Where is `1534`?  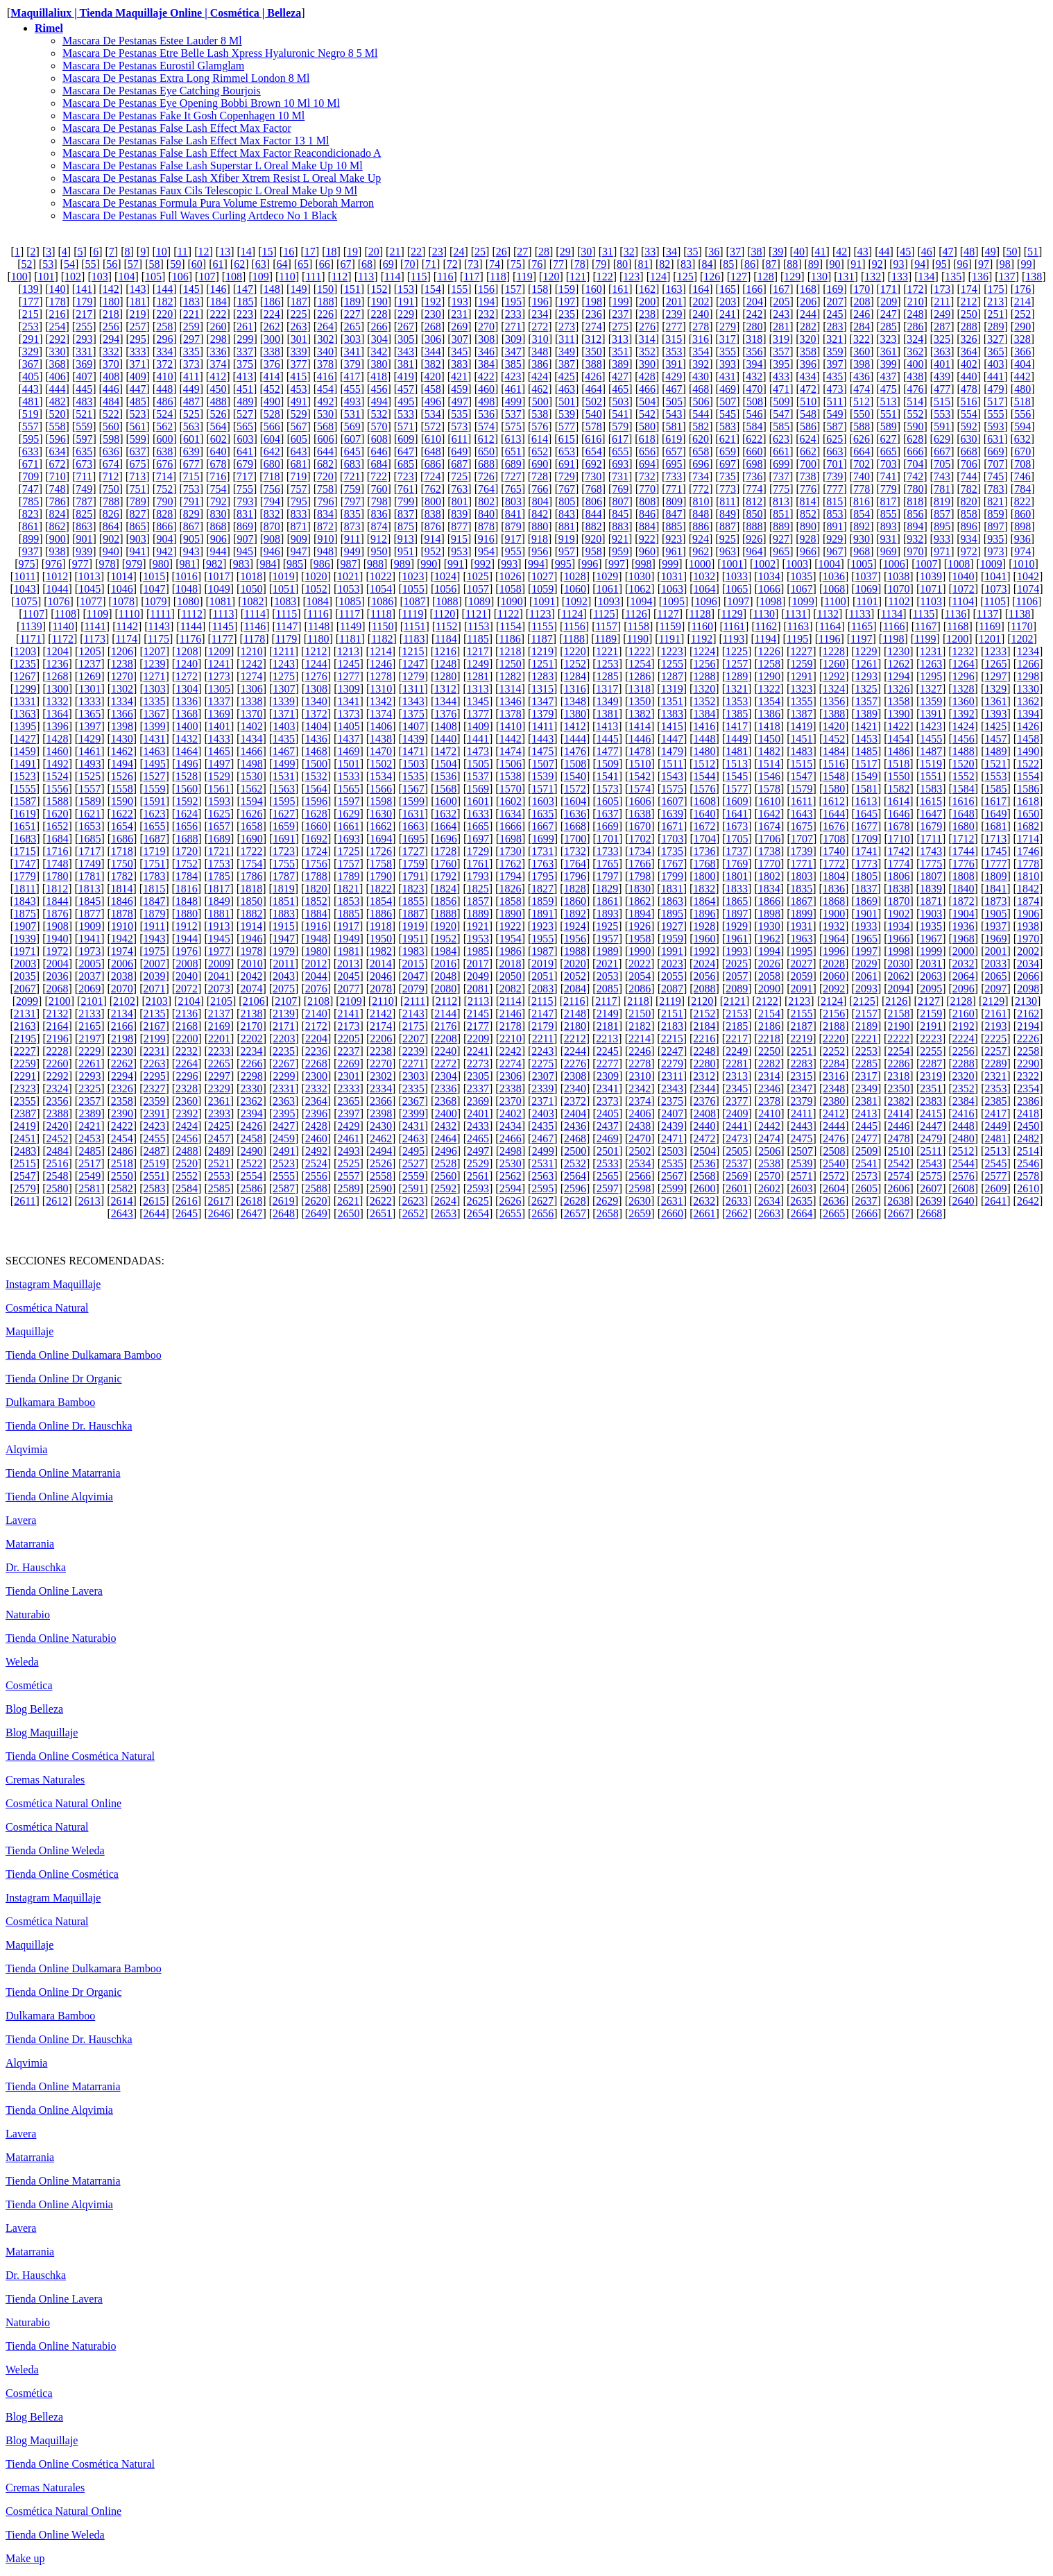 1534 is located at coordinates (381, 776).